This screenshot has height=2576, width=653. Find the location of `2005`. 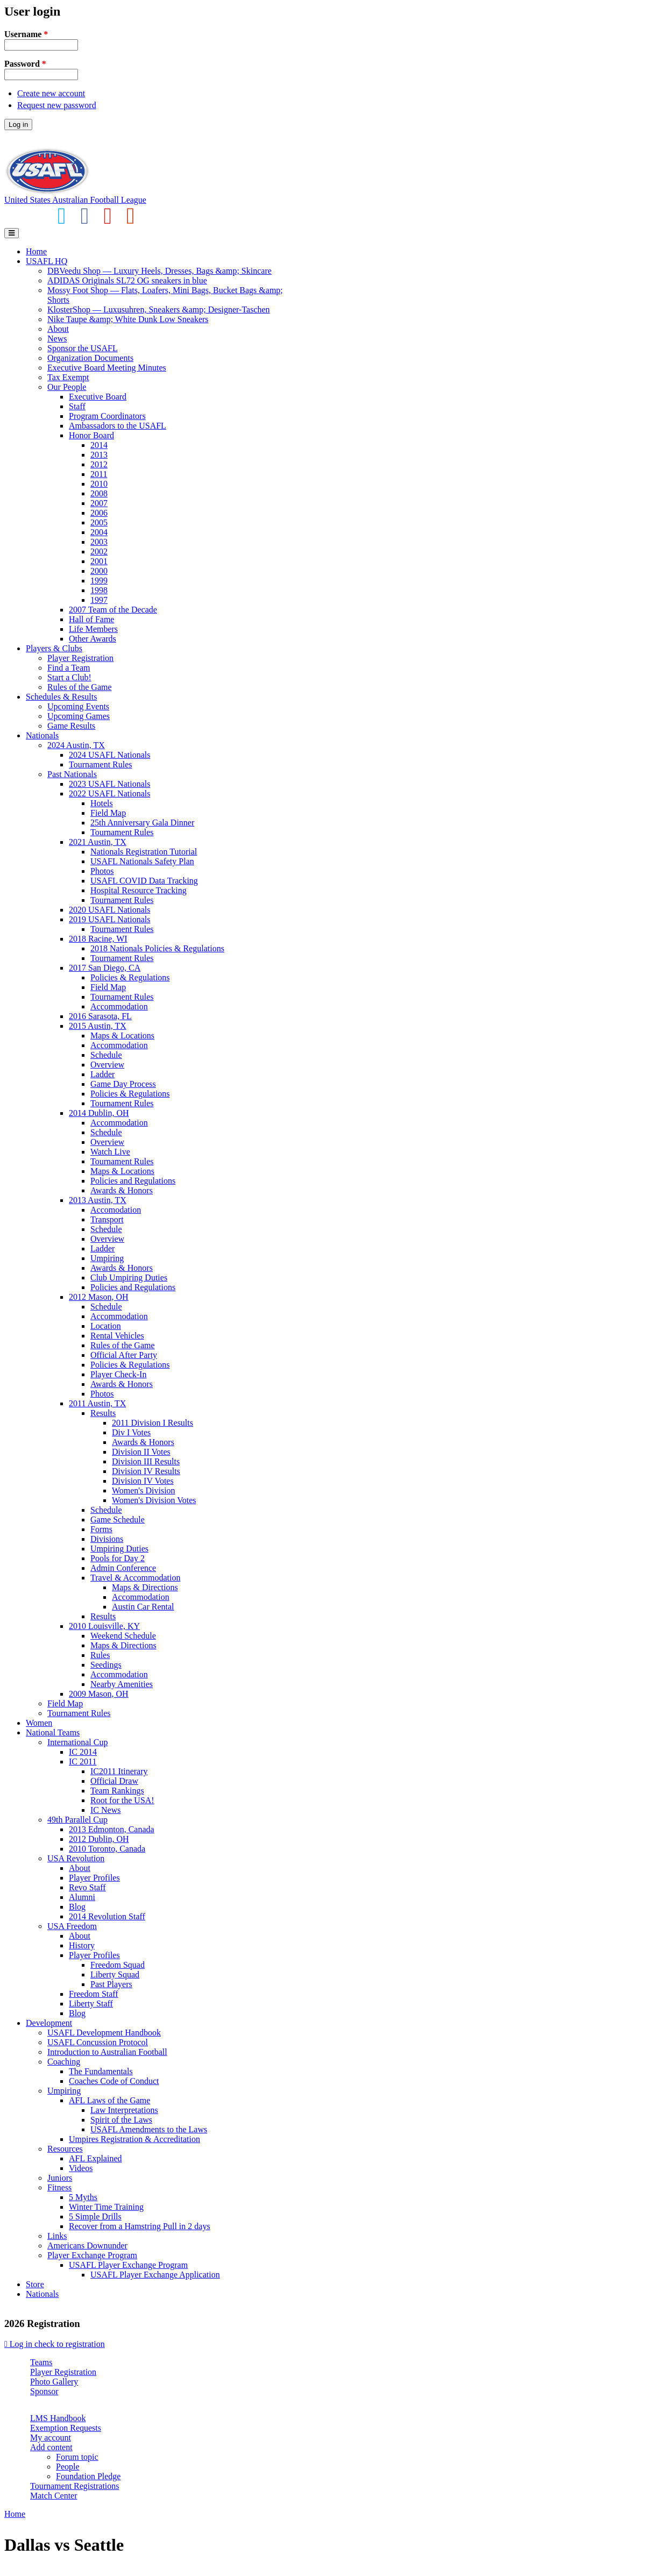

2005 is located at coordinates (99, 522).